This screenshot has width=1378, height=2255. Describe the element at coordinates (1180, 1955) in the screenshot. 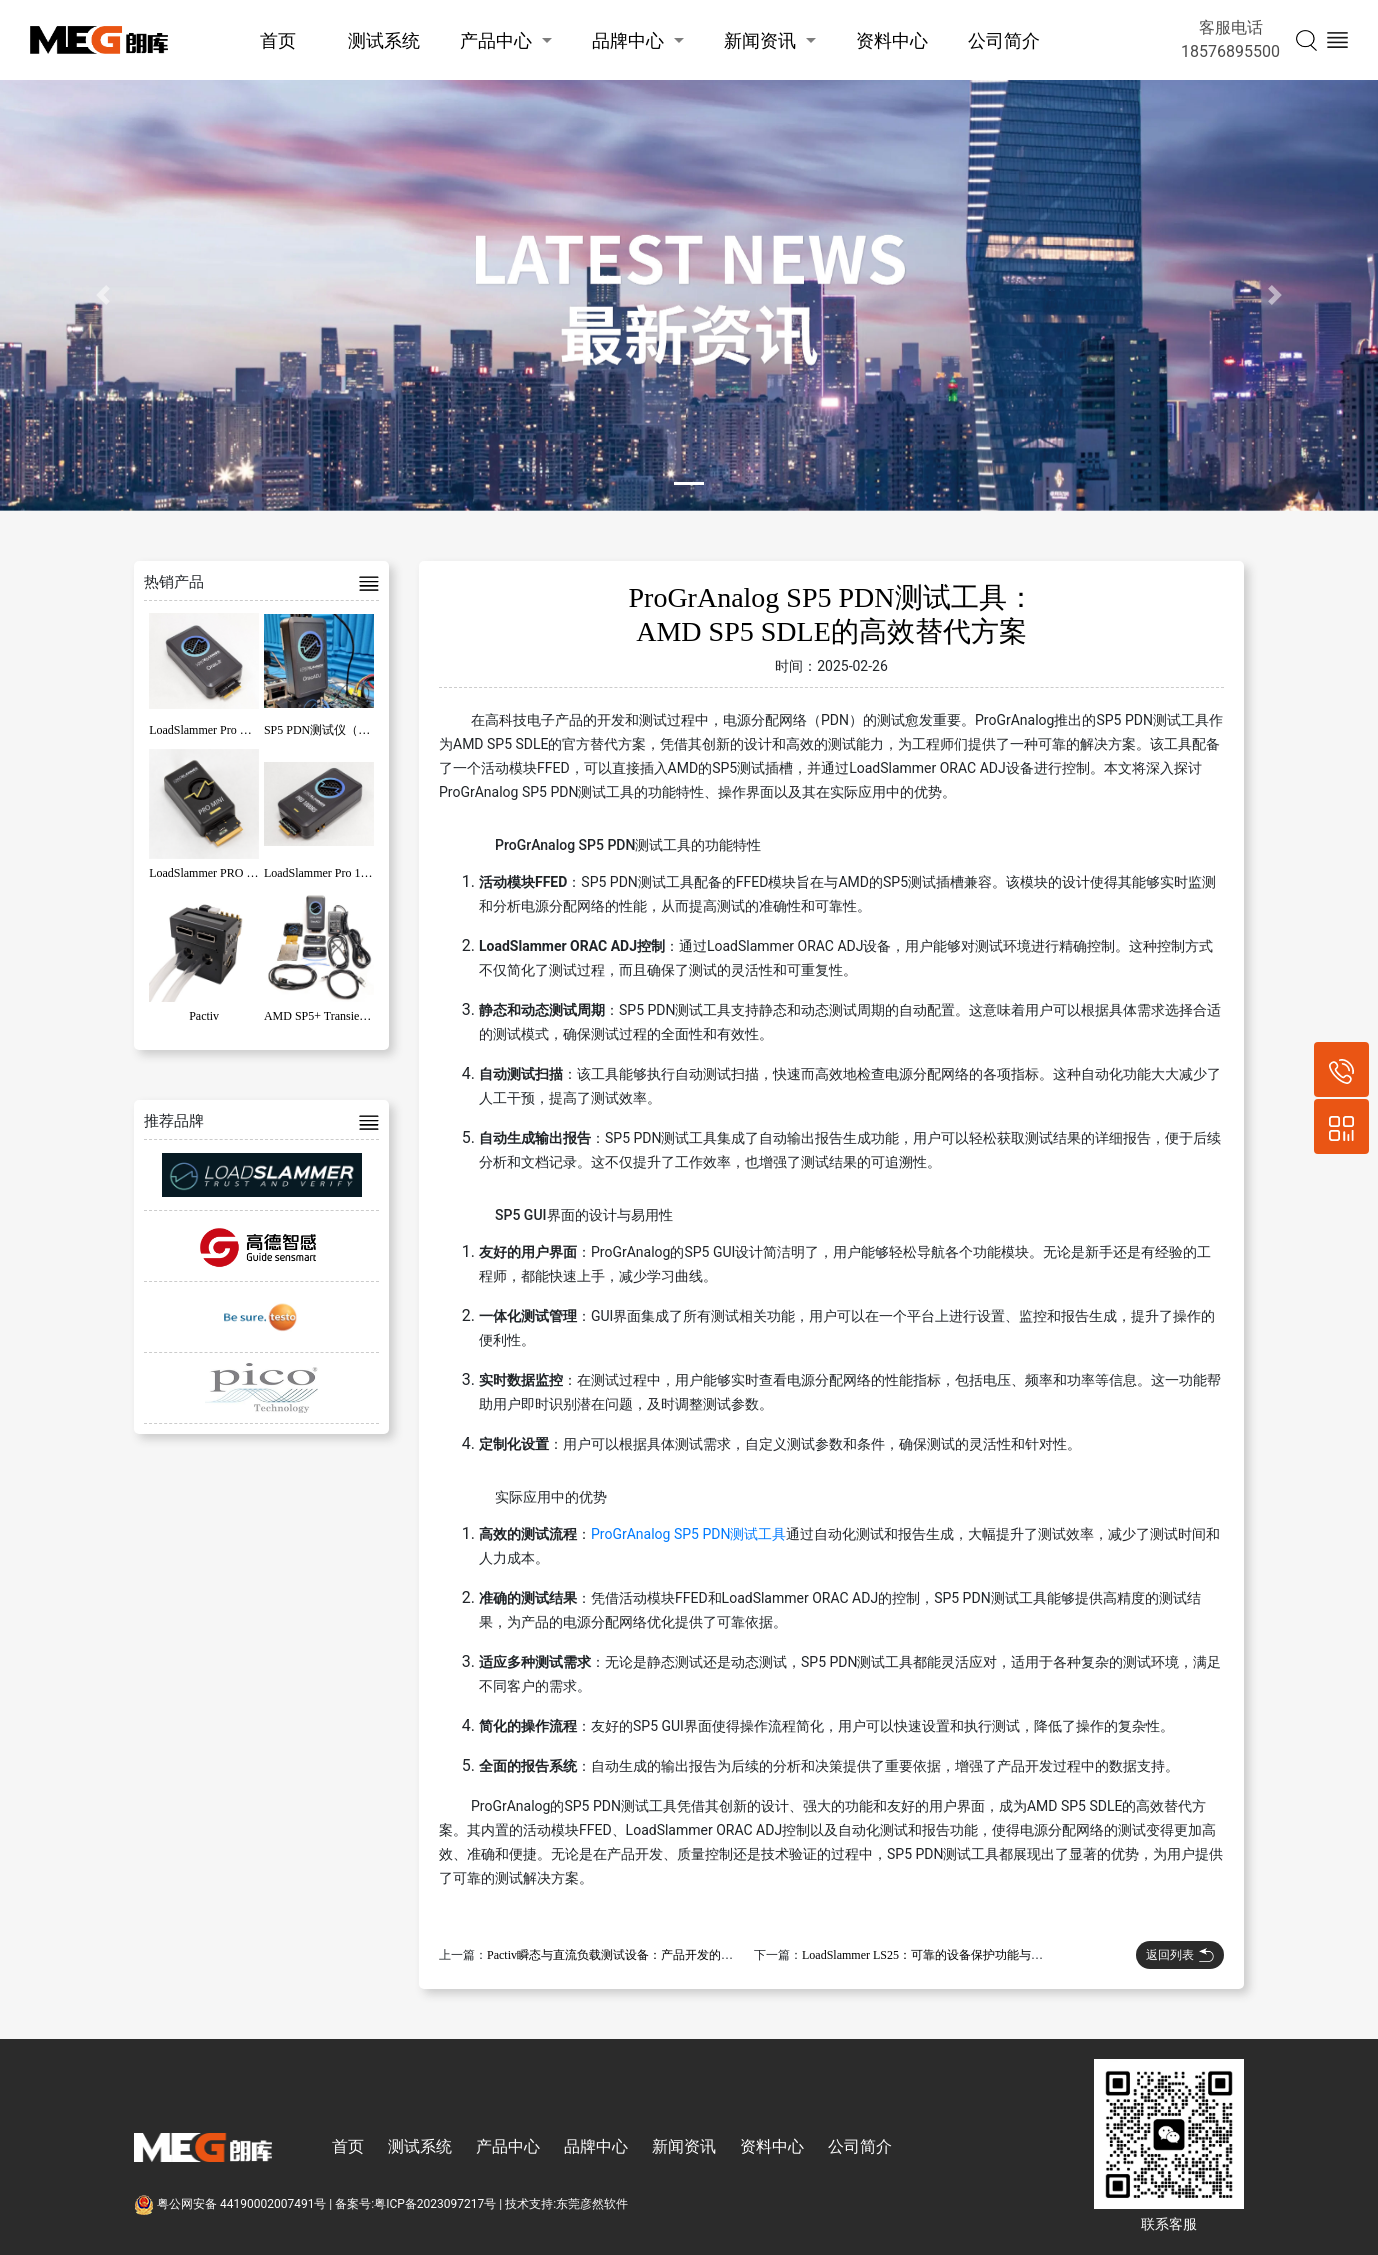

I see `返回列表` at that location.